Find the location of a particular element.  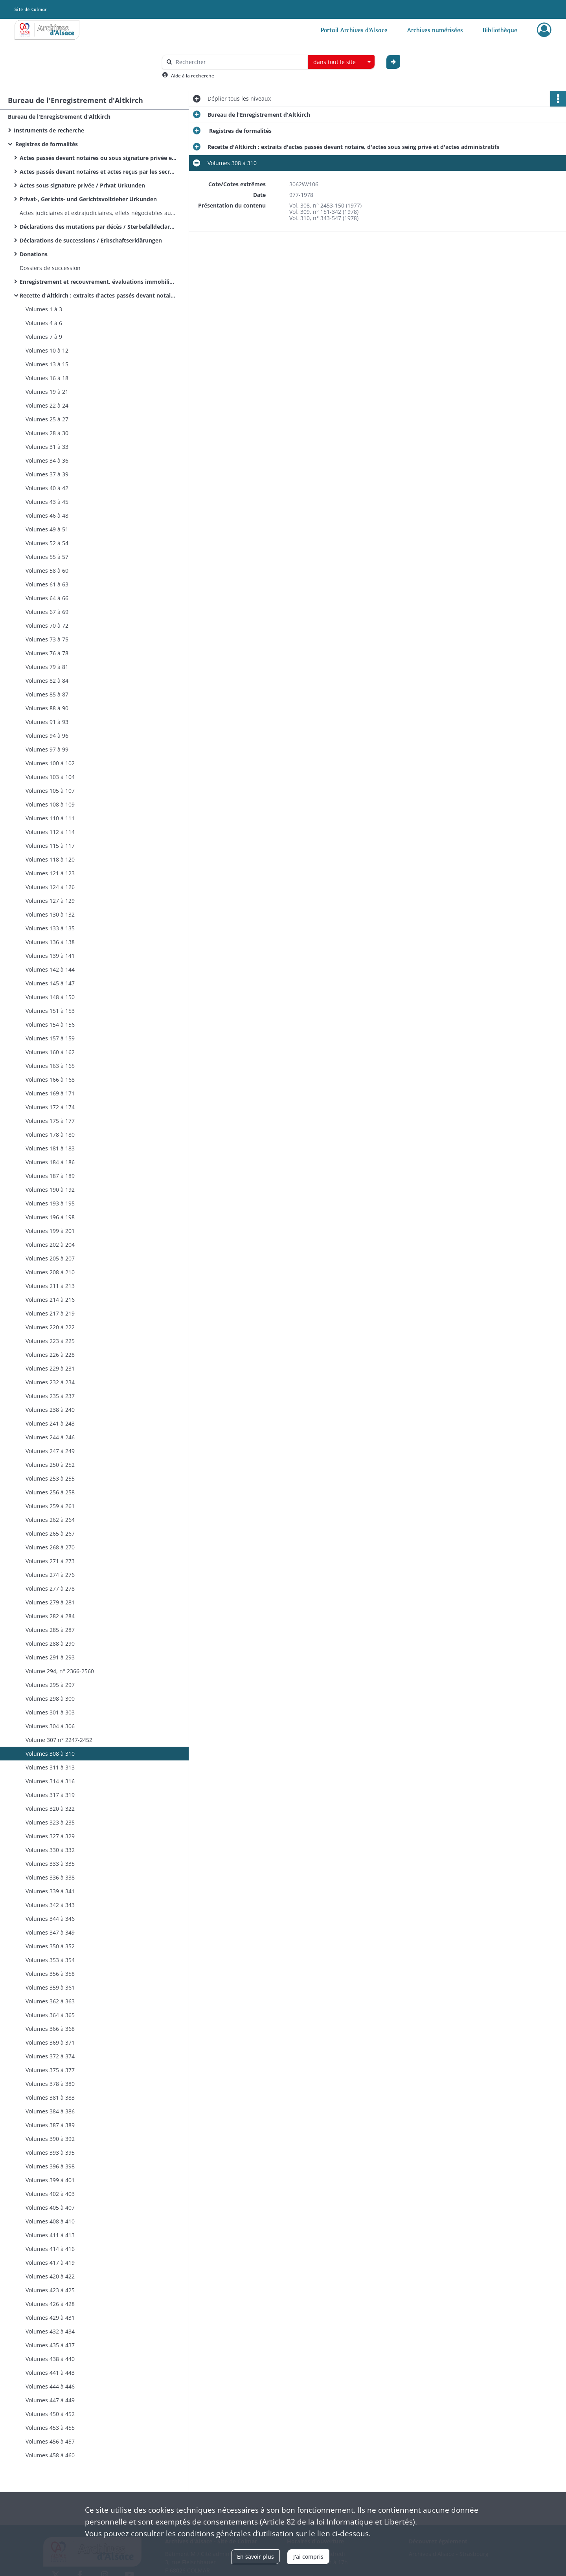

Volumes 282 à 284 is located at coordinates (50, 1616).